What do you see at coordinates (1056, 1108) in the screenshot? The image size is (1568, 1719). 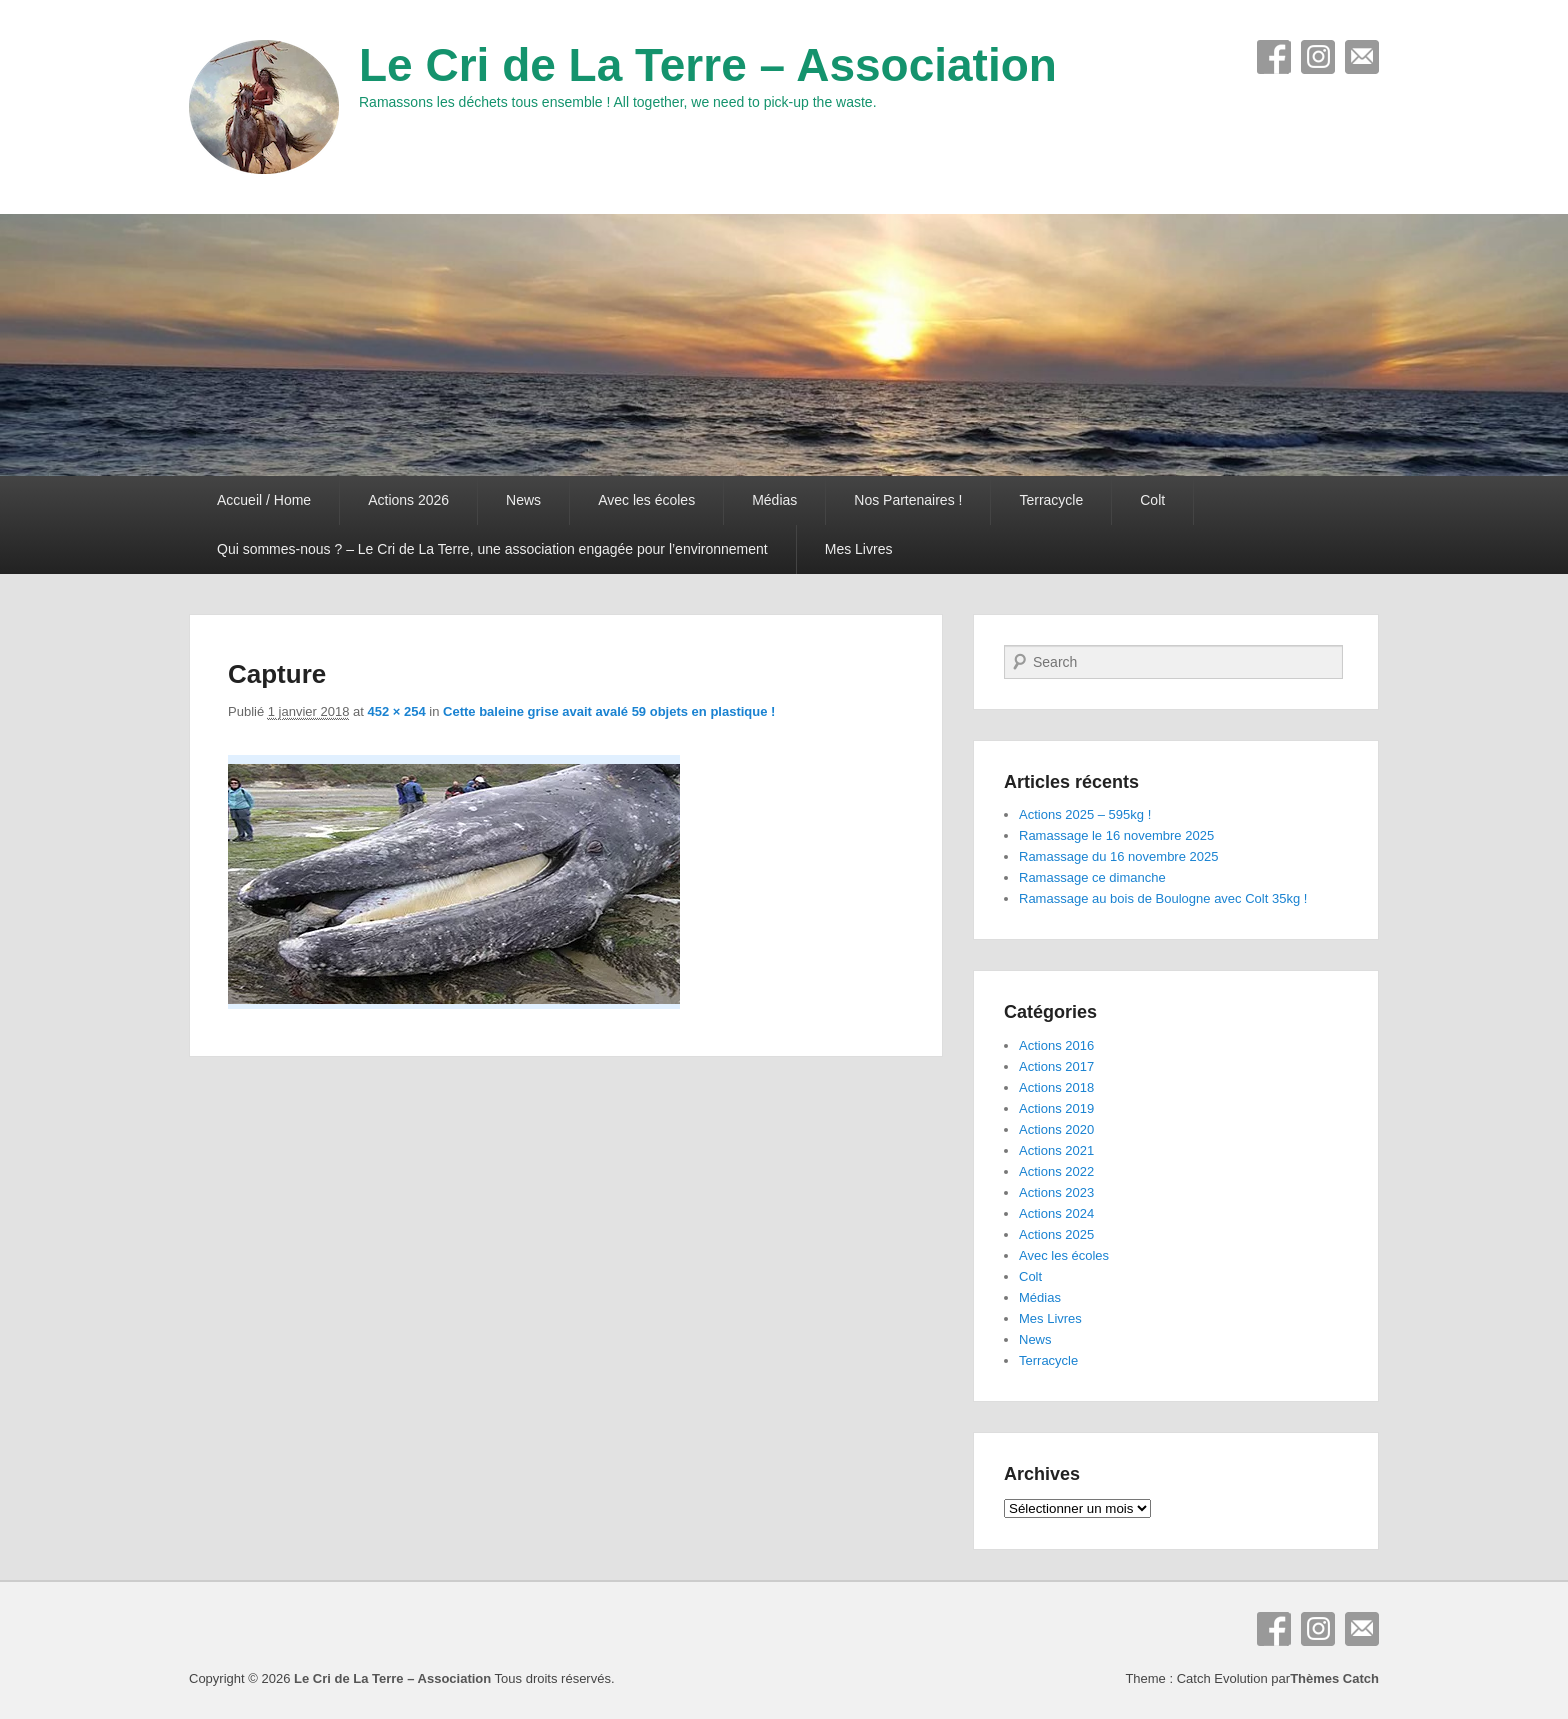 I see `Actions 2019` at bounding box center [1056, 1108].